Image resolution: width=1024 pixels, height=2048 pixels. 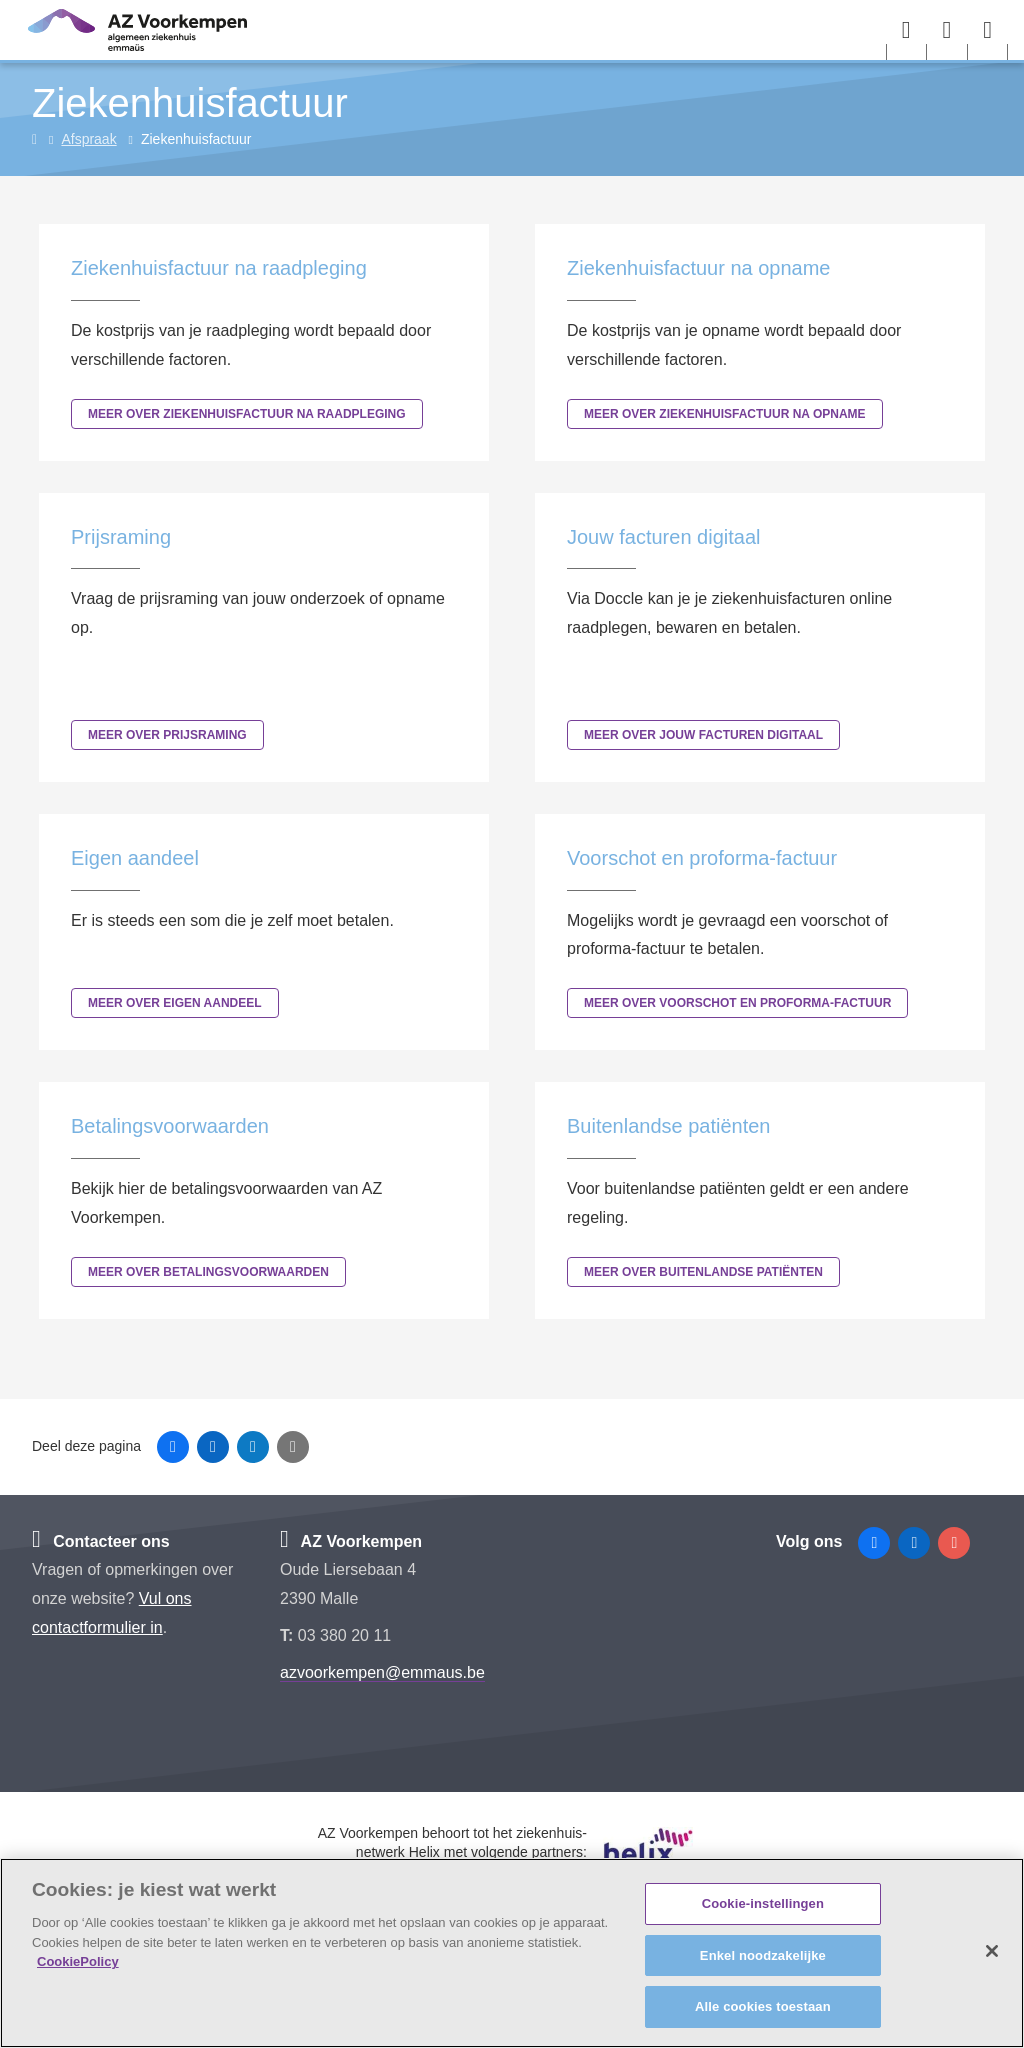 What do you see at coordinates (663, 537) in the screenshot?
I see `Jouw facturen digitaal` at bounding box center [663, 537].